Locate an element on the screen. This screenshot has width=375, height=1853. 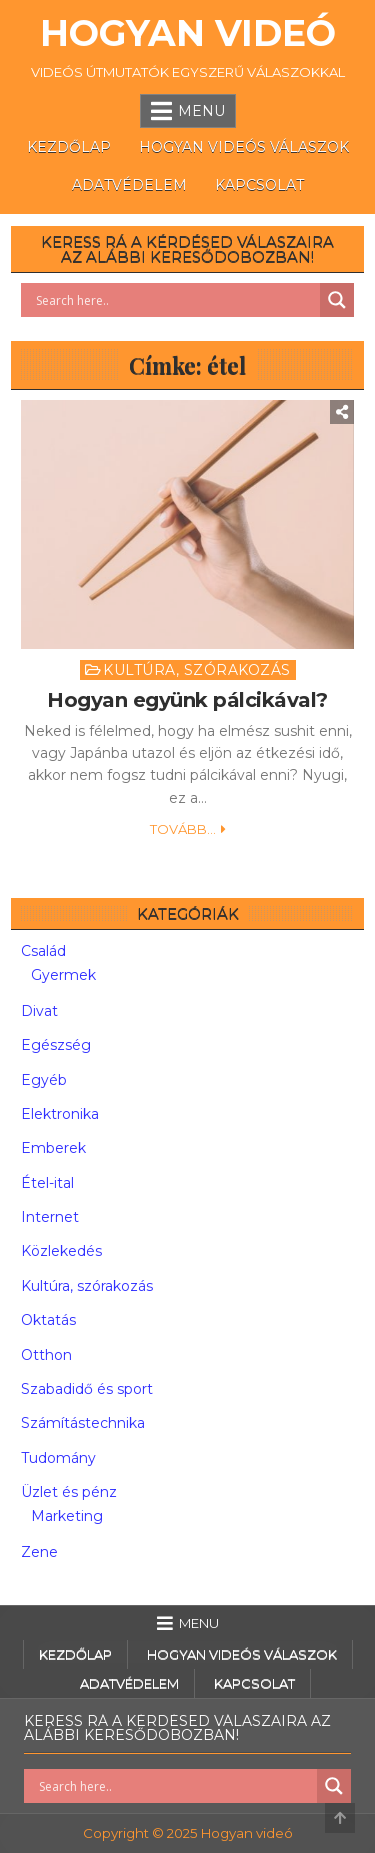
Zene is located at coordinates (39, 1552).